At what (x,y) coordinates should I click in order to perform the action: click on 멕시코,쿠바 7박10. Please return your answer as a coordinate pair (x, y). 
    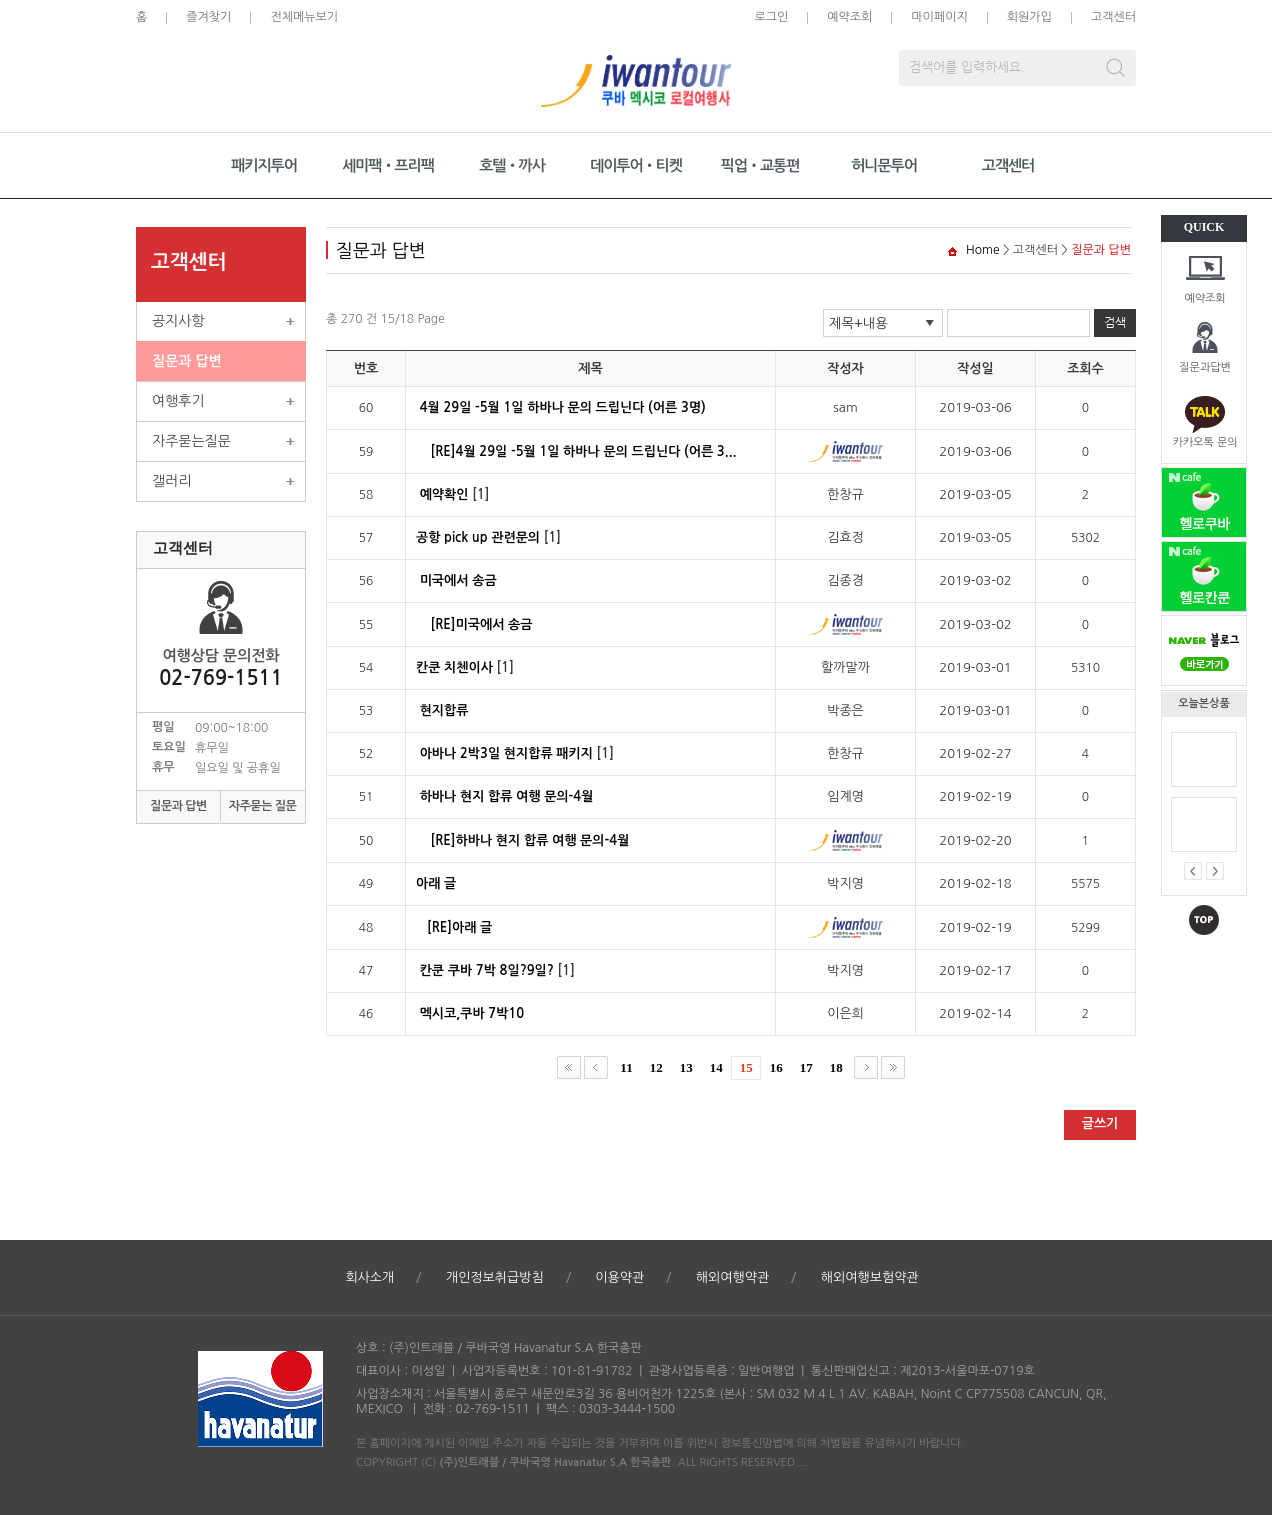
    Looking at the image, I should click on (472, 1013).